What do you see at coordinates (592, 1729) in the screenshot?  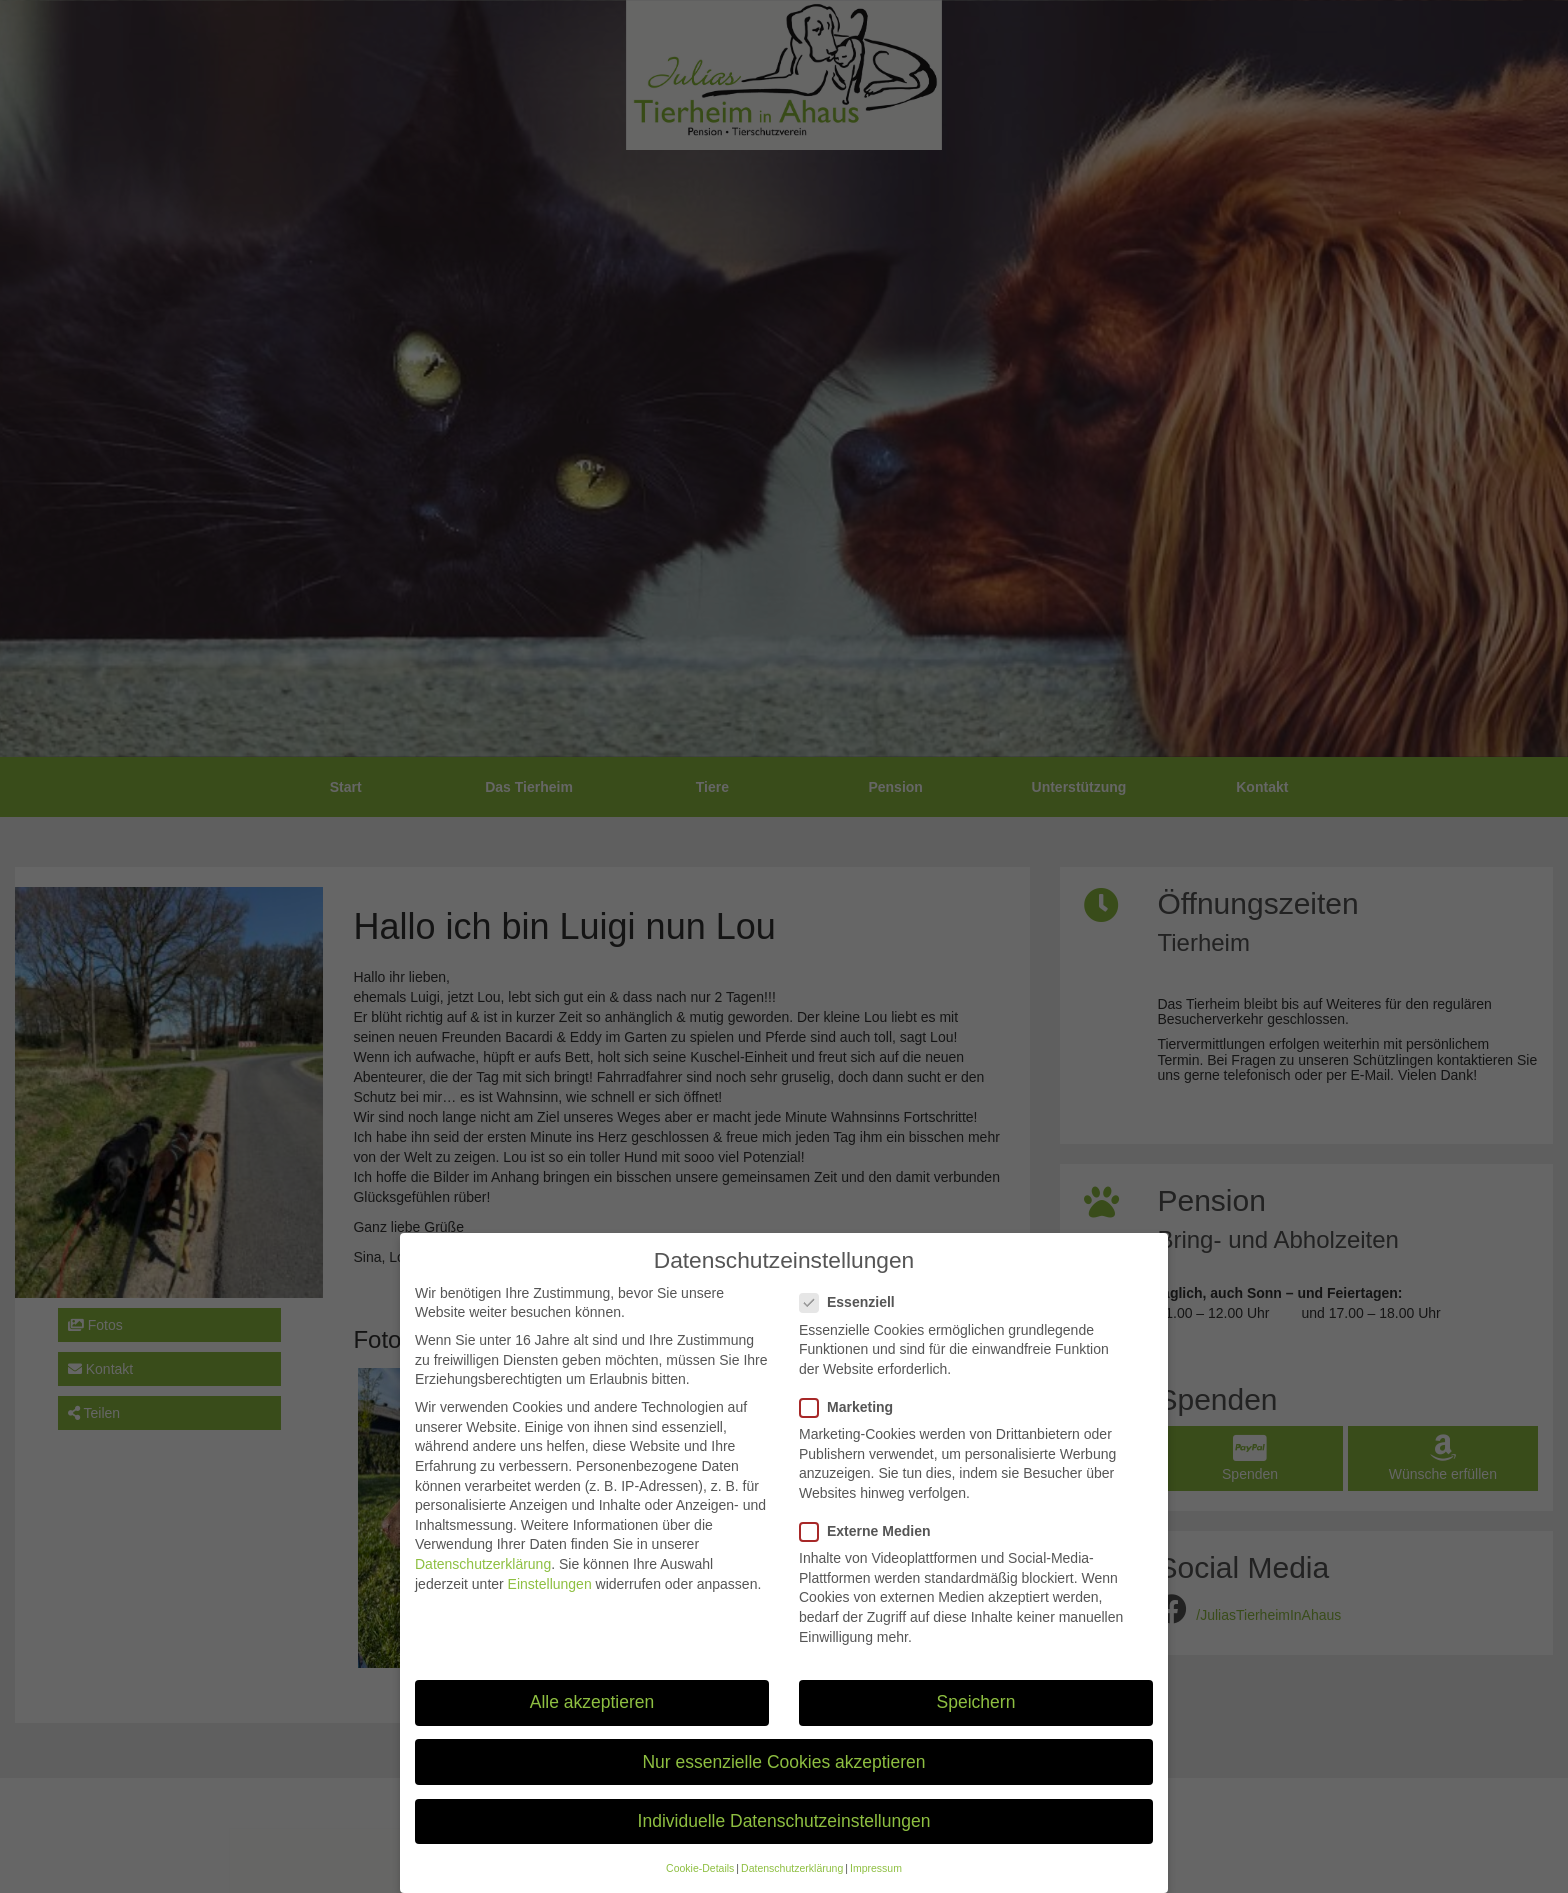 I see `Alle akzeptieren [button]` at bounding box center [592, 1729].